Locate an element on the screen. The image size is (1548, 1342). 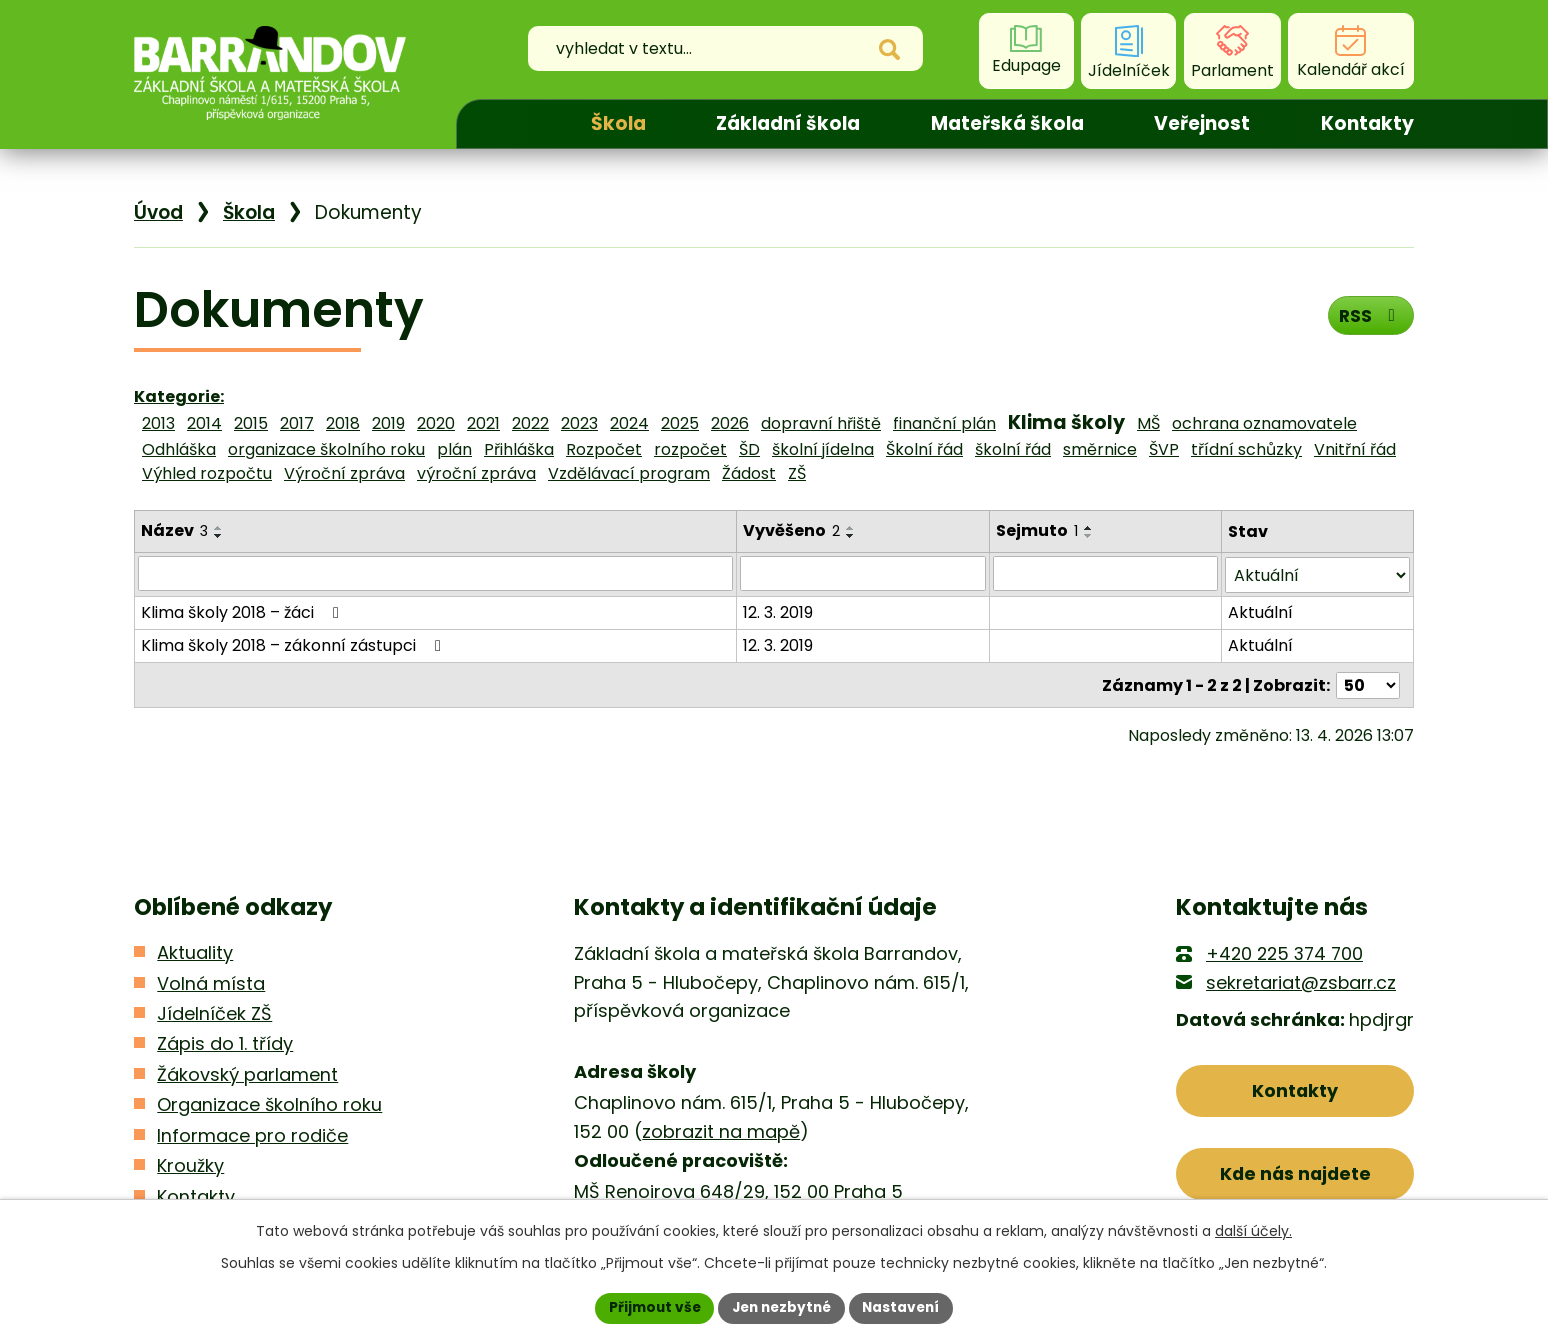
třídní schůzky is located at coordinates (1246, 449).